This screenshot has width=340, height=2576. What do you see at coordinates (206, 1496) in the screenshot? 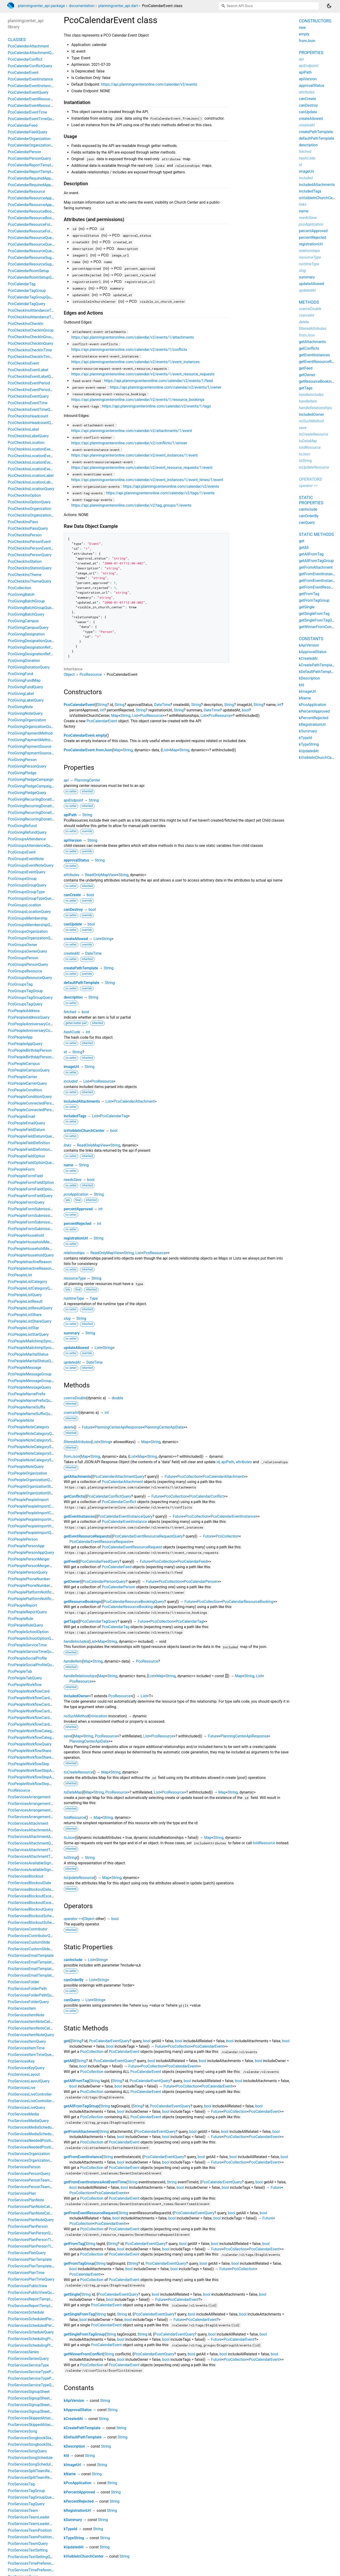
I see `PcoCalendarConflict` at bounding box center [206, 1496].